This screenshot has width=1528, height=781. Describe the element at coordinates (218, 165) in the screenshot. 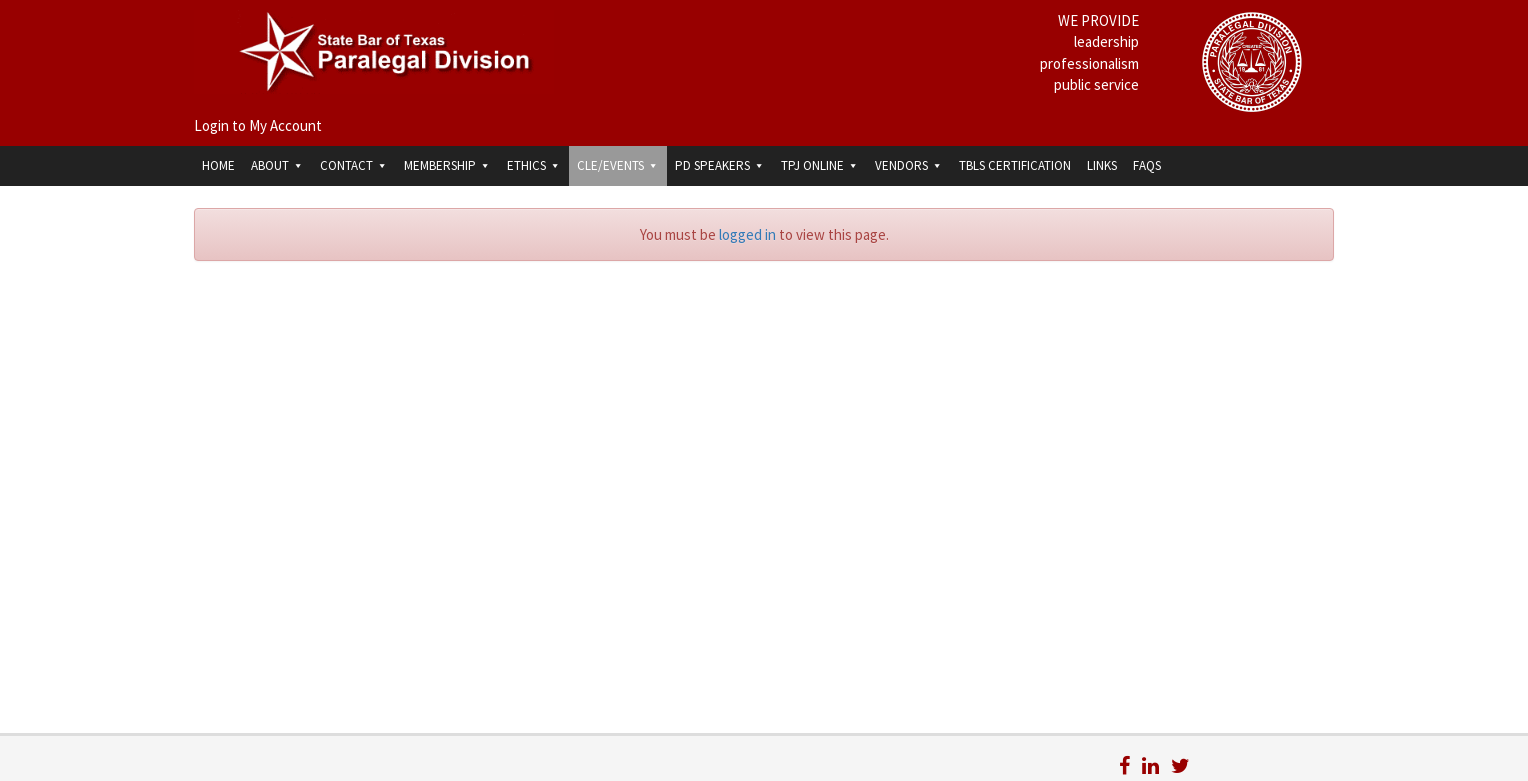

I see `Home` at that location.